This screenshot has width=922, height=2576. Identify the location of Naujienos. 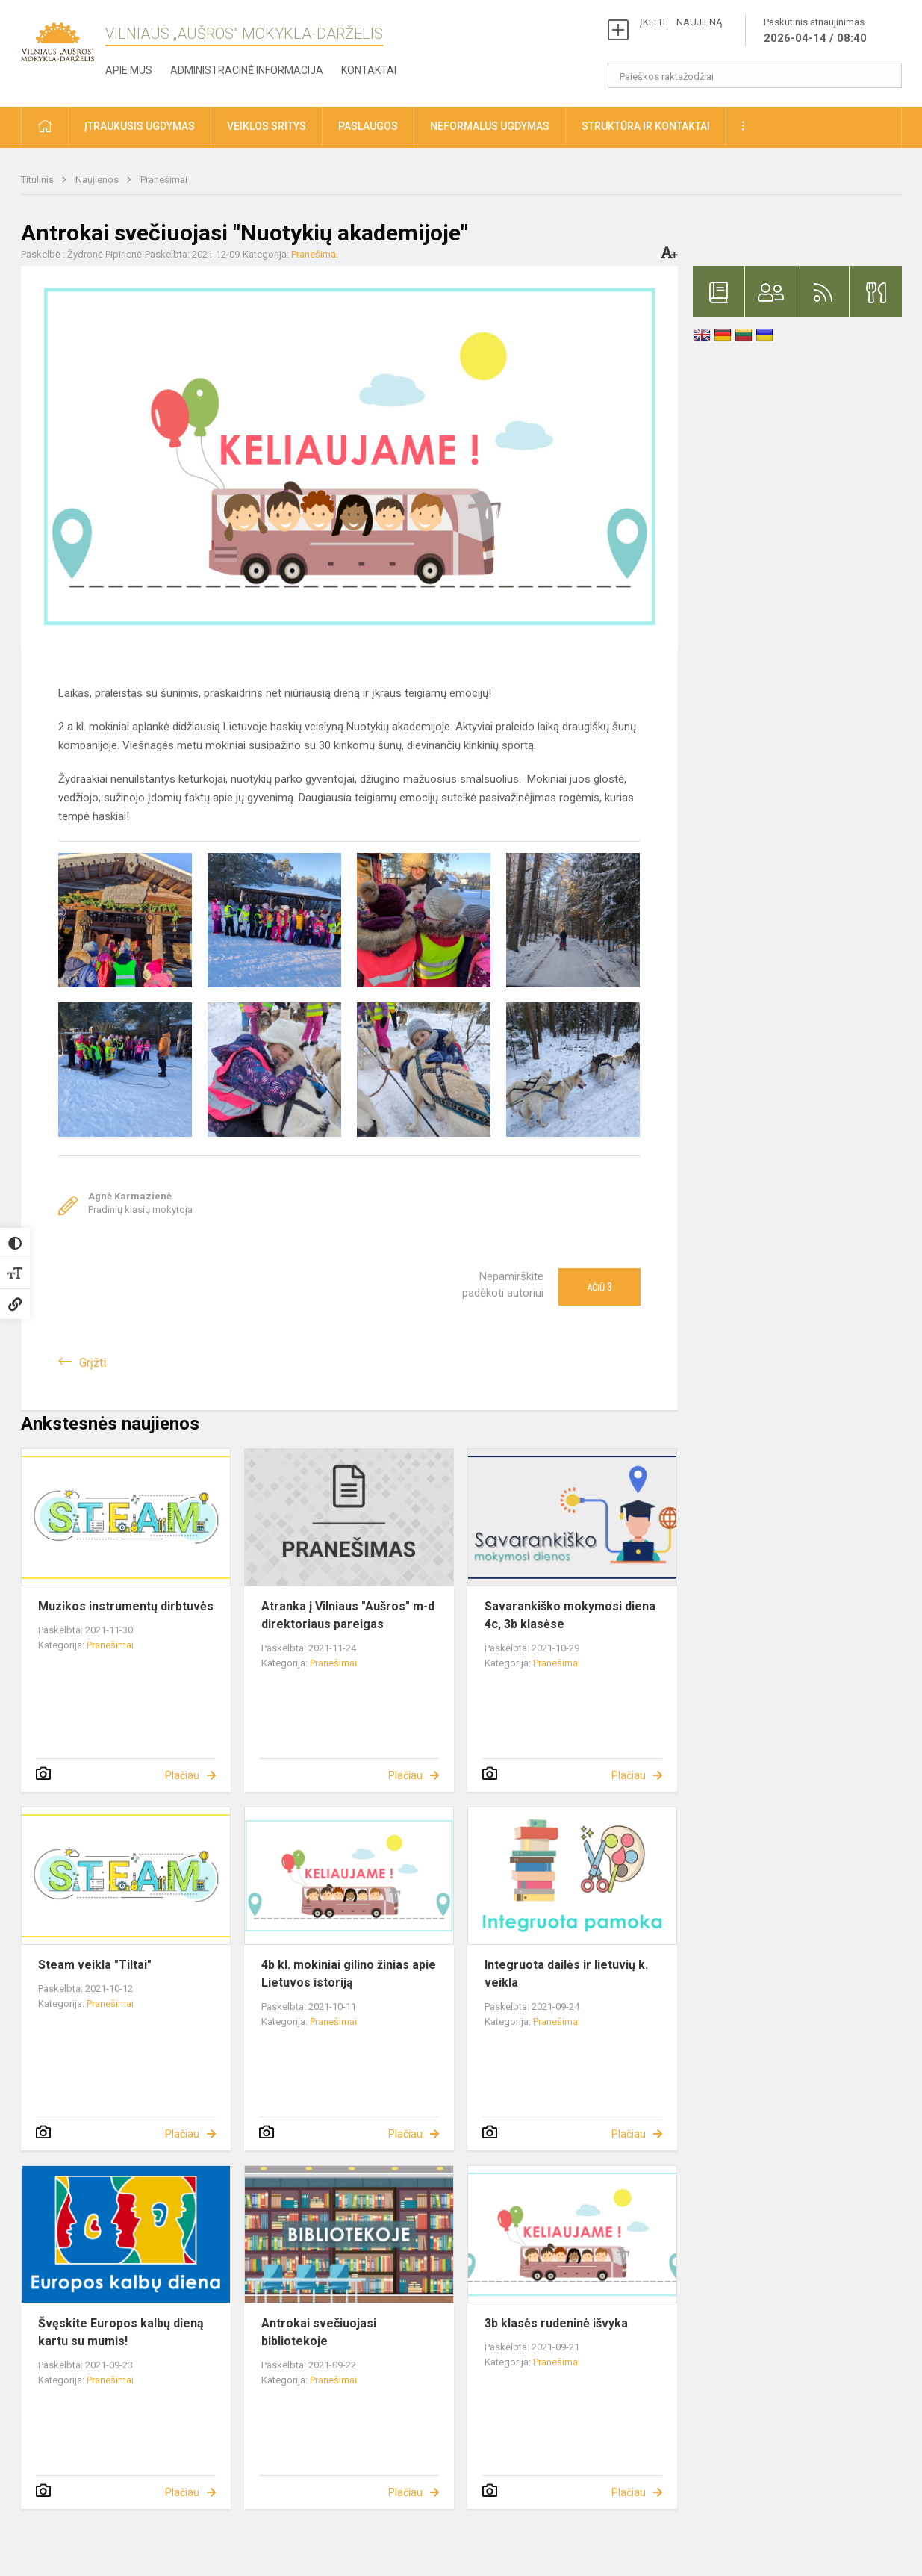
(98, 179).